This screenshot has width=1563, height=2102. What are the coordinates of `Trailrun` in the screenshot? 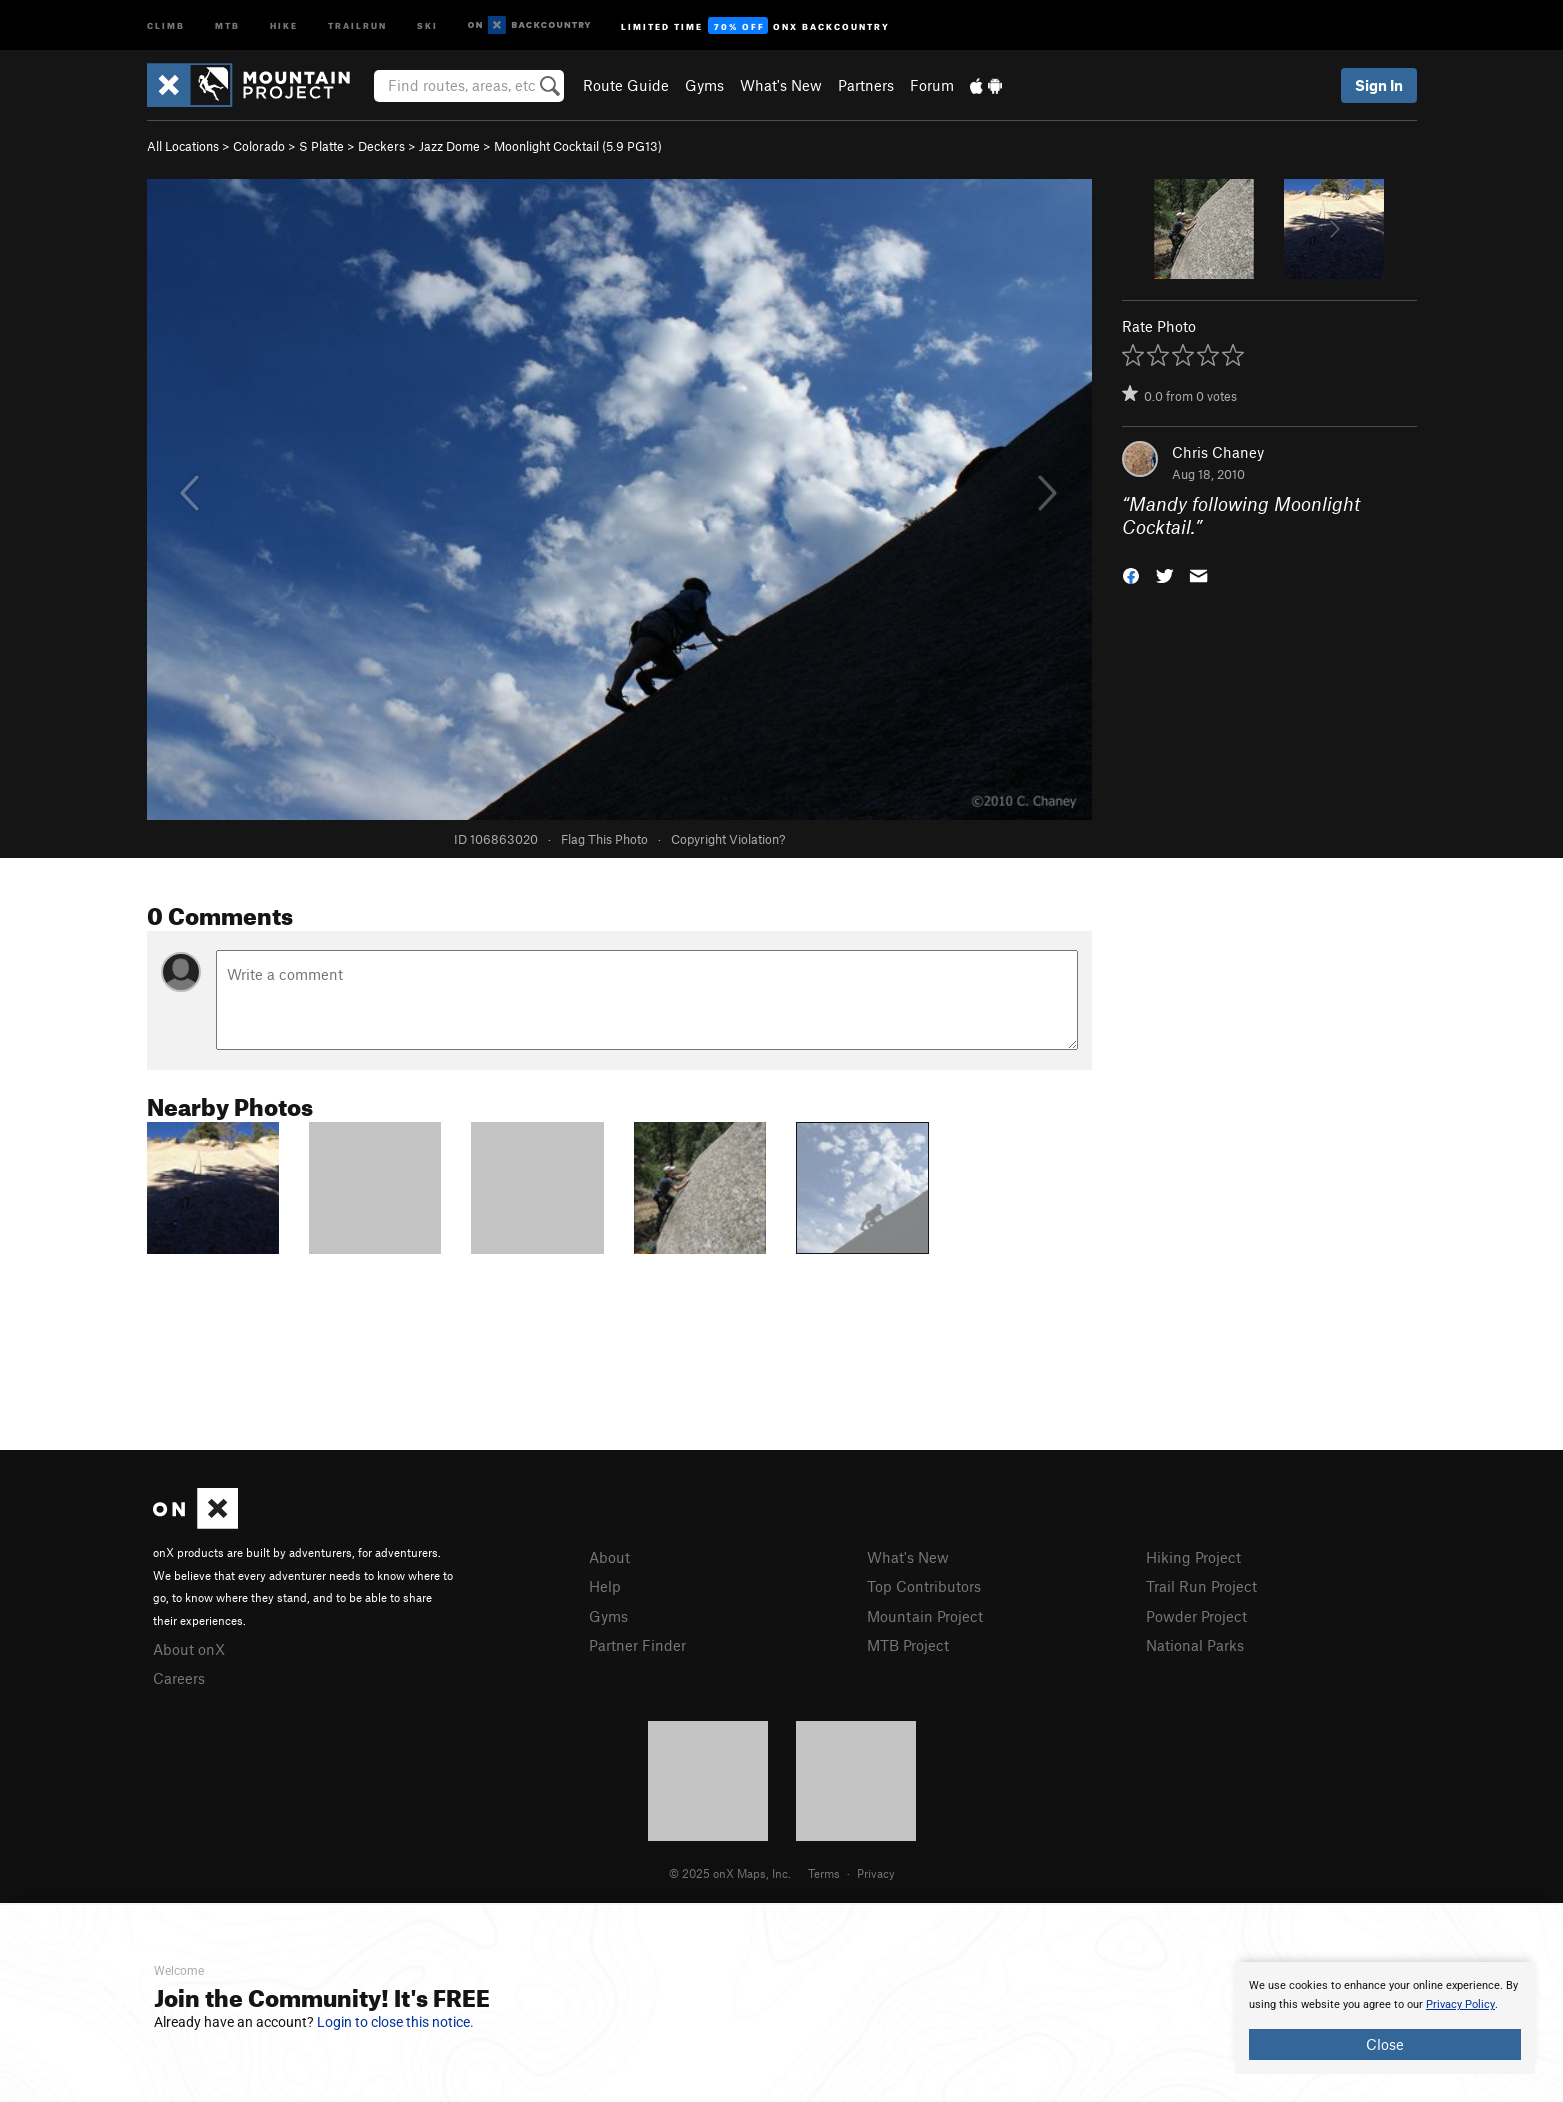 It's located at (357, 24).